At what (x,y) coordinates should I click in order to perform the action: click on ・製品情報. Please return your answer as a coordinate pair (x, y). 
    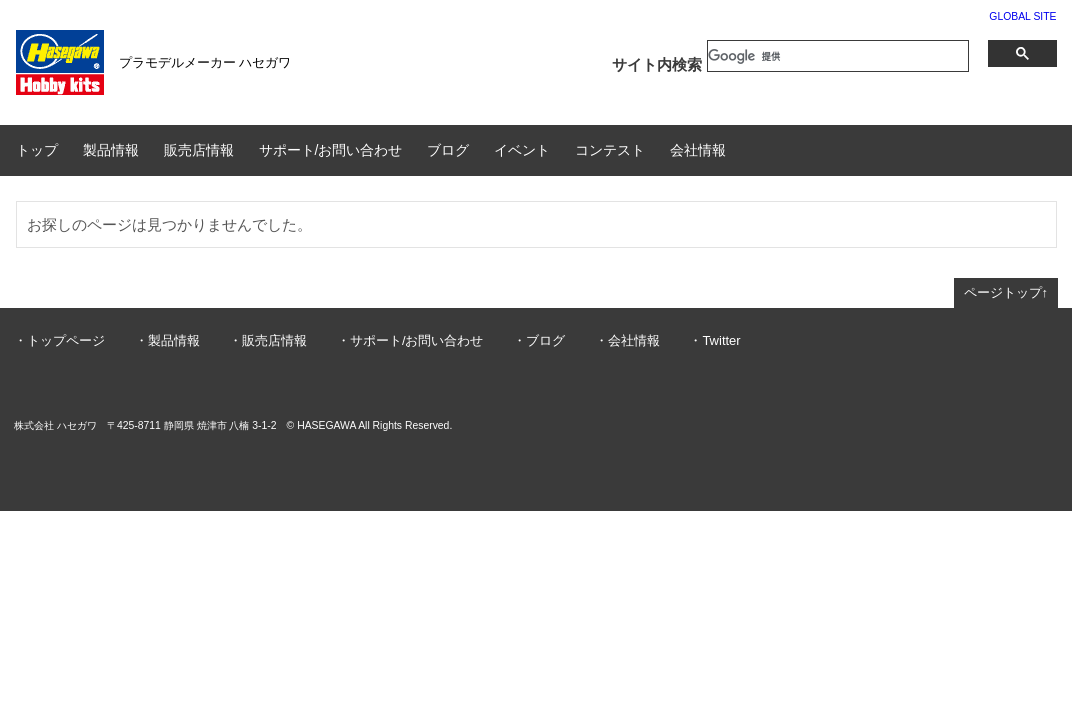
    Looking at the image, I should click on (167, 340).